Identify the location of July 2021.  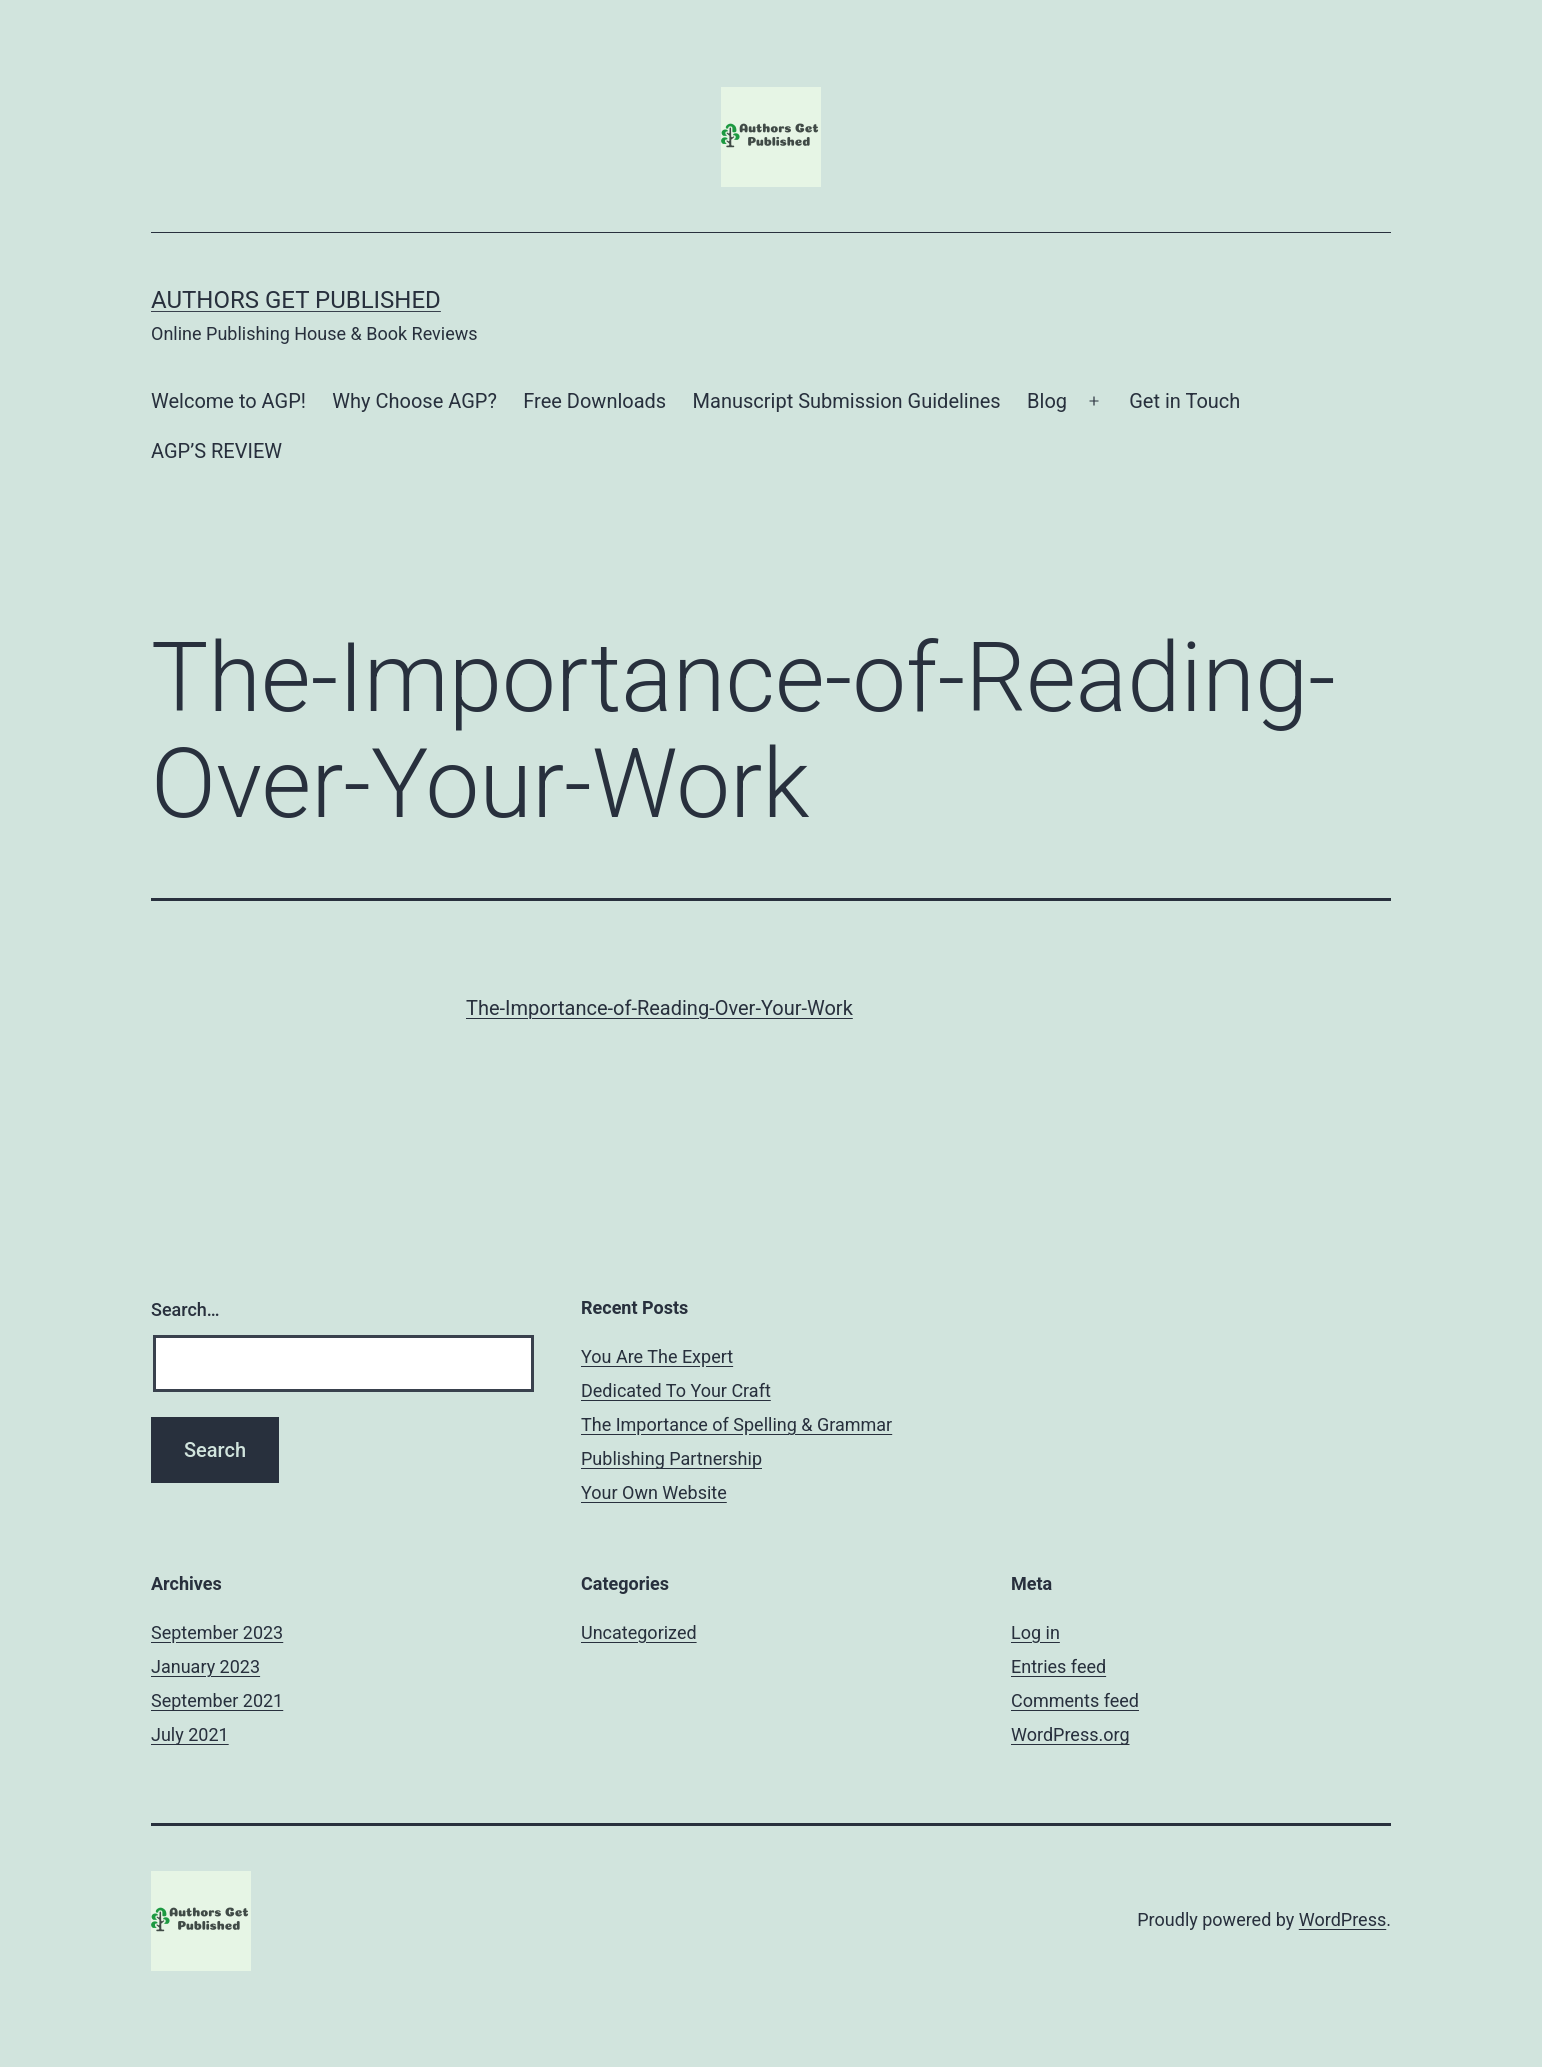
(190, 1734).